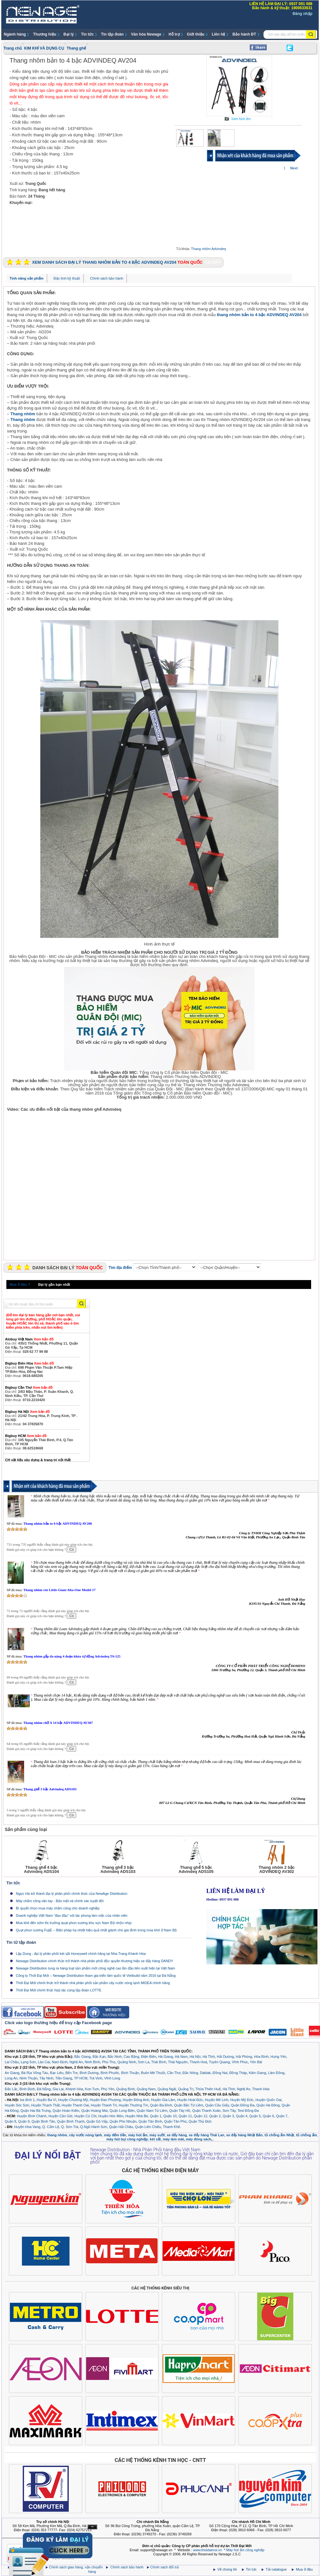 This screenshot has width=320, height=2576. Describe the element at coordinates (238, 2073) in the screenshot. I see `Đồng Tháp` at that location.